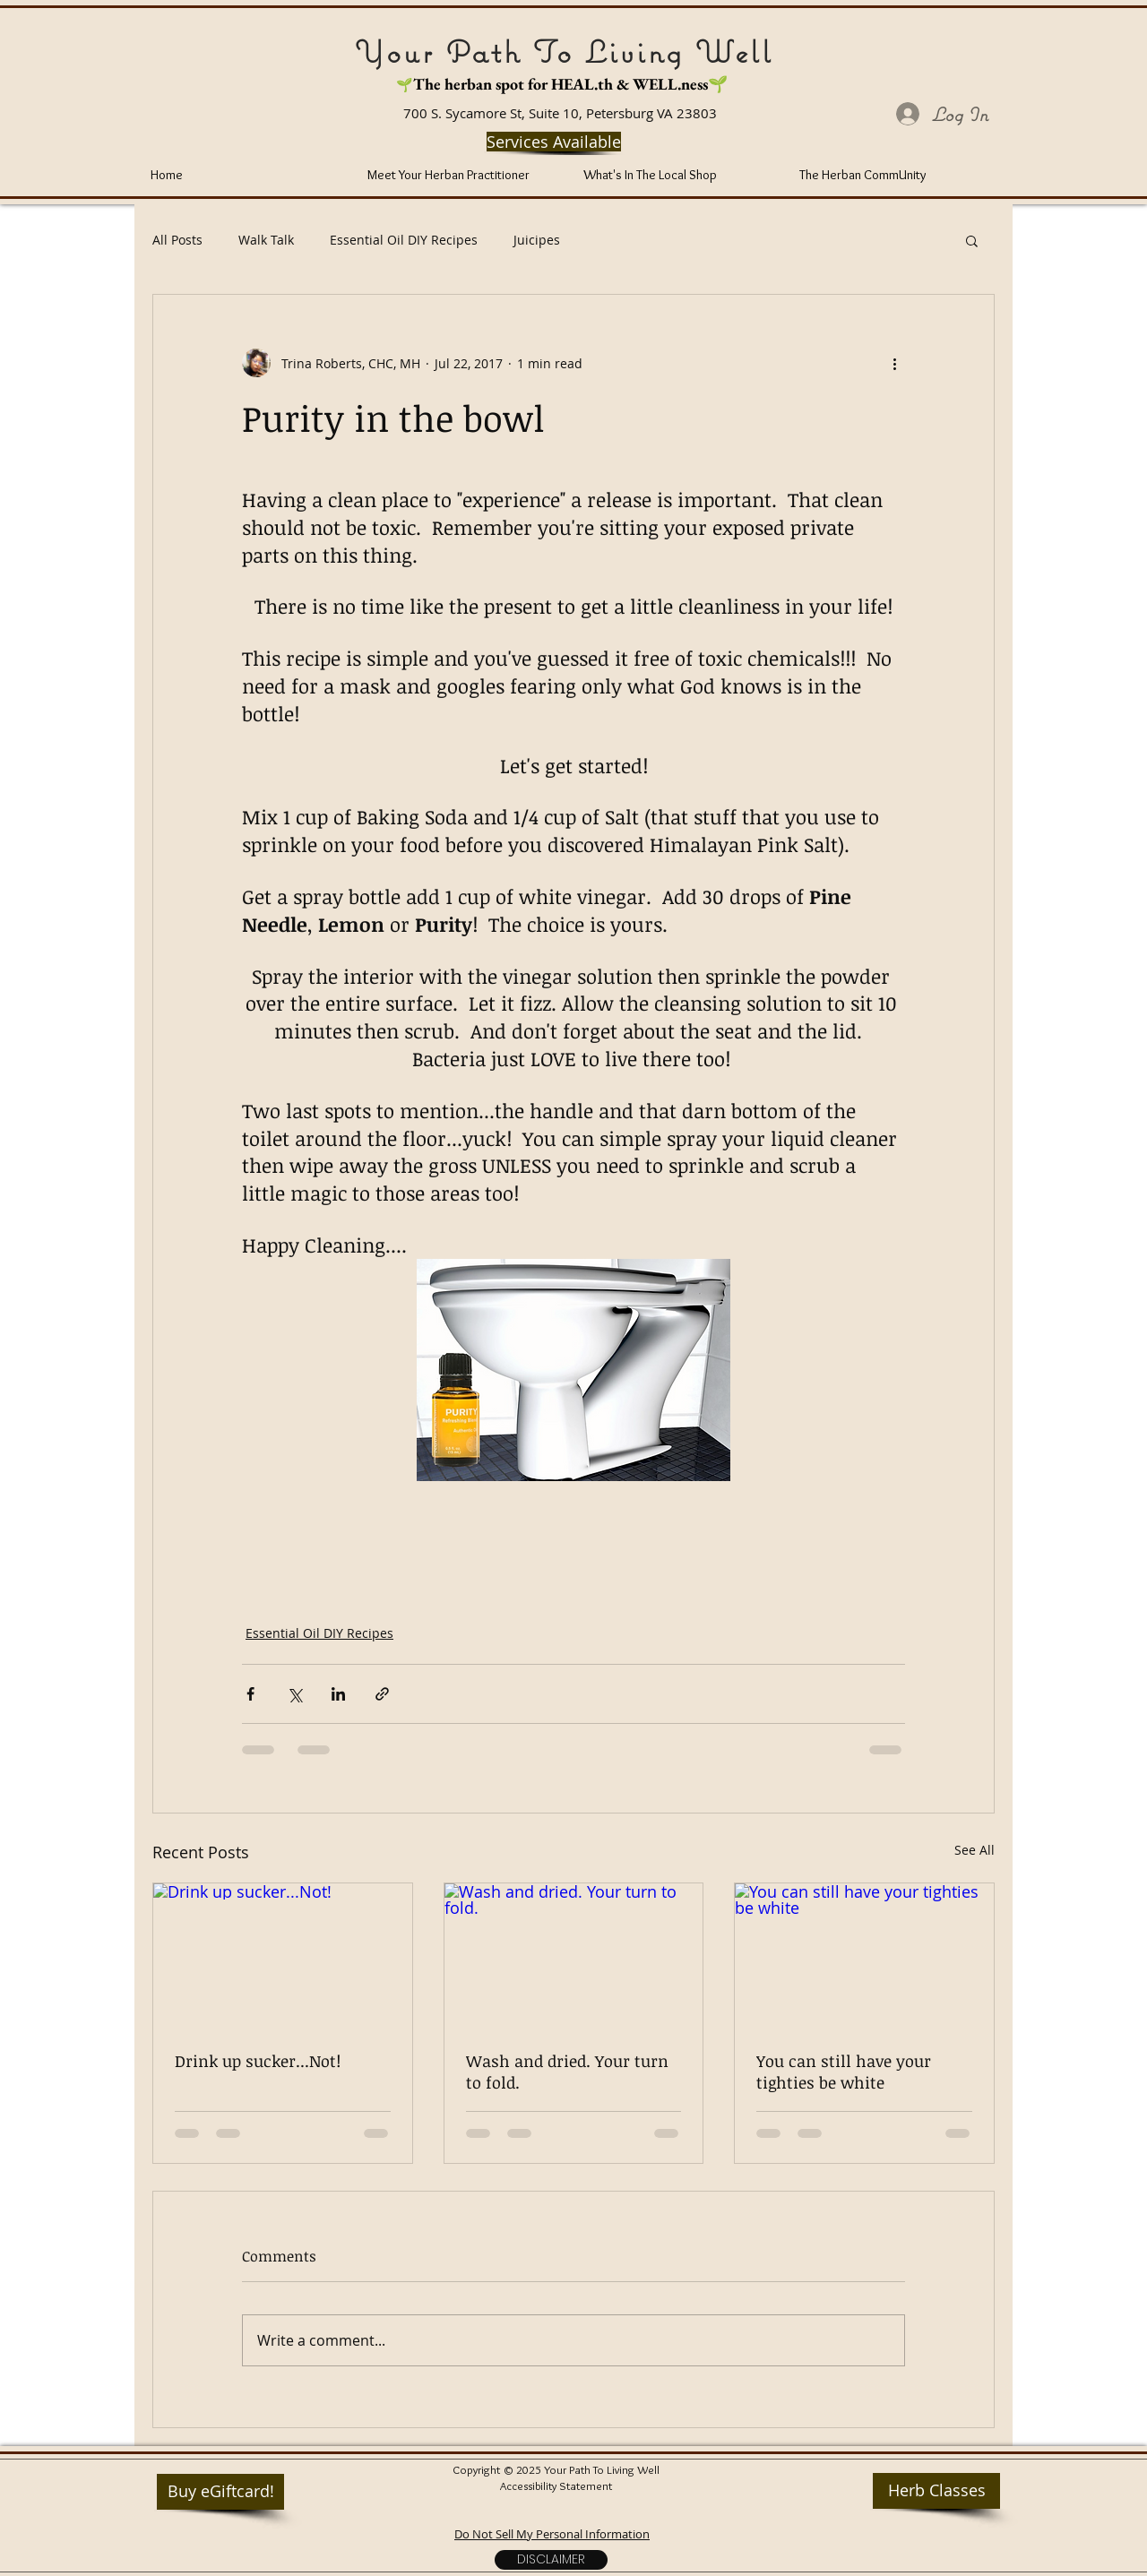 This screenshot has width=1147, height=2576. I want to click on [Share via LinkedIn], so click(338, 1693).